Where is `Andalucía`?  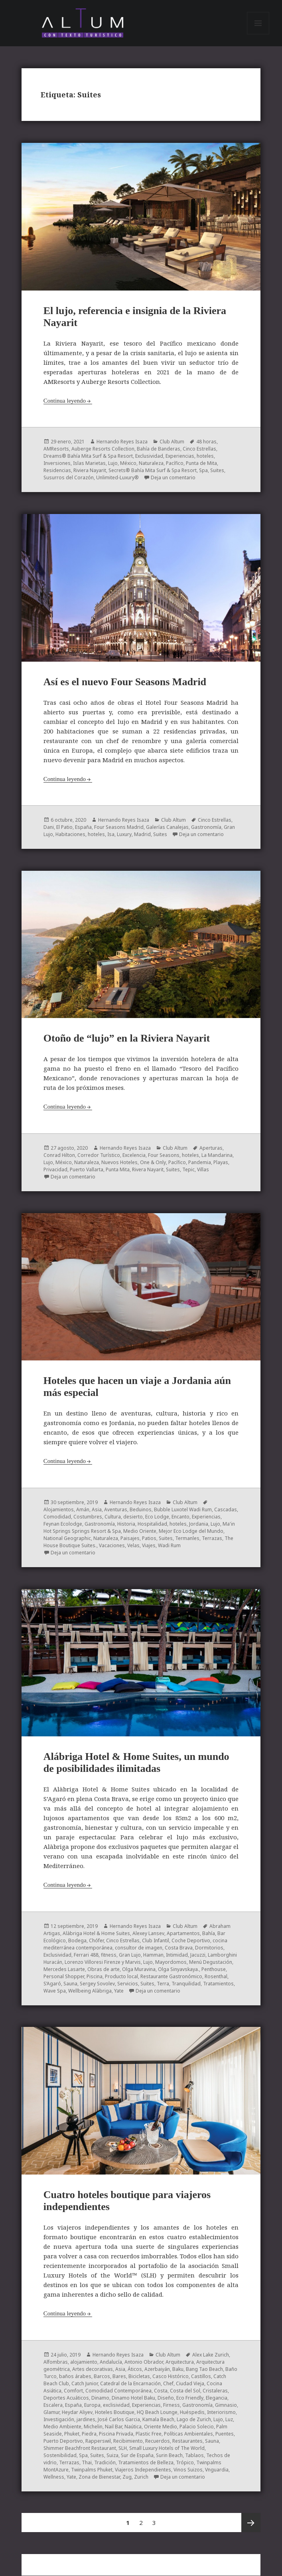
Andalucía is located at coordinates (111, 2362).